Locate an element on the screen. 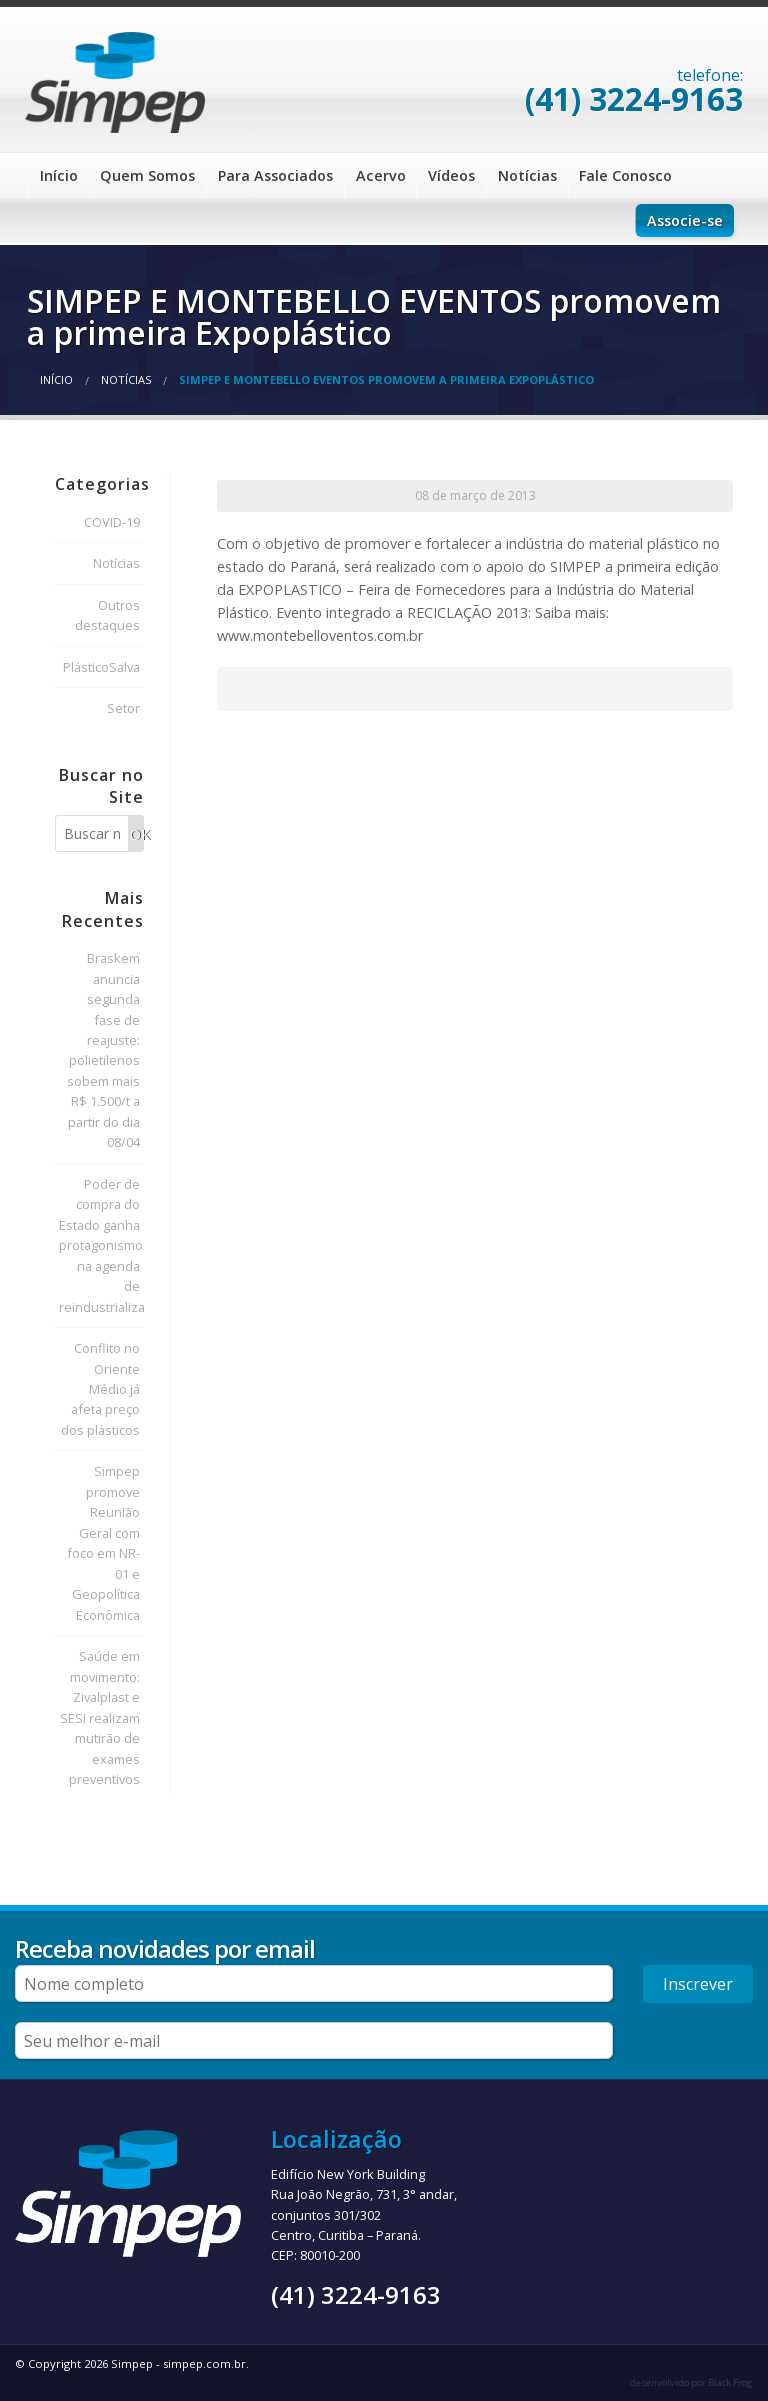 The height and width of the screenshot is (2401, 768). OK is located at coordinates (137, 834).